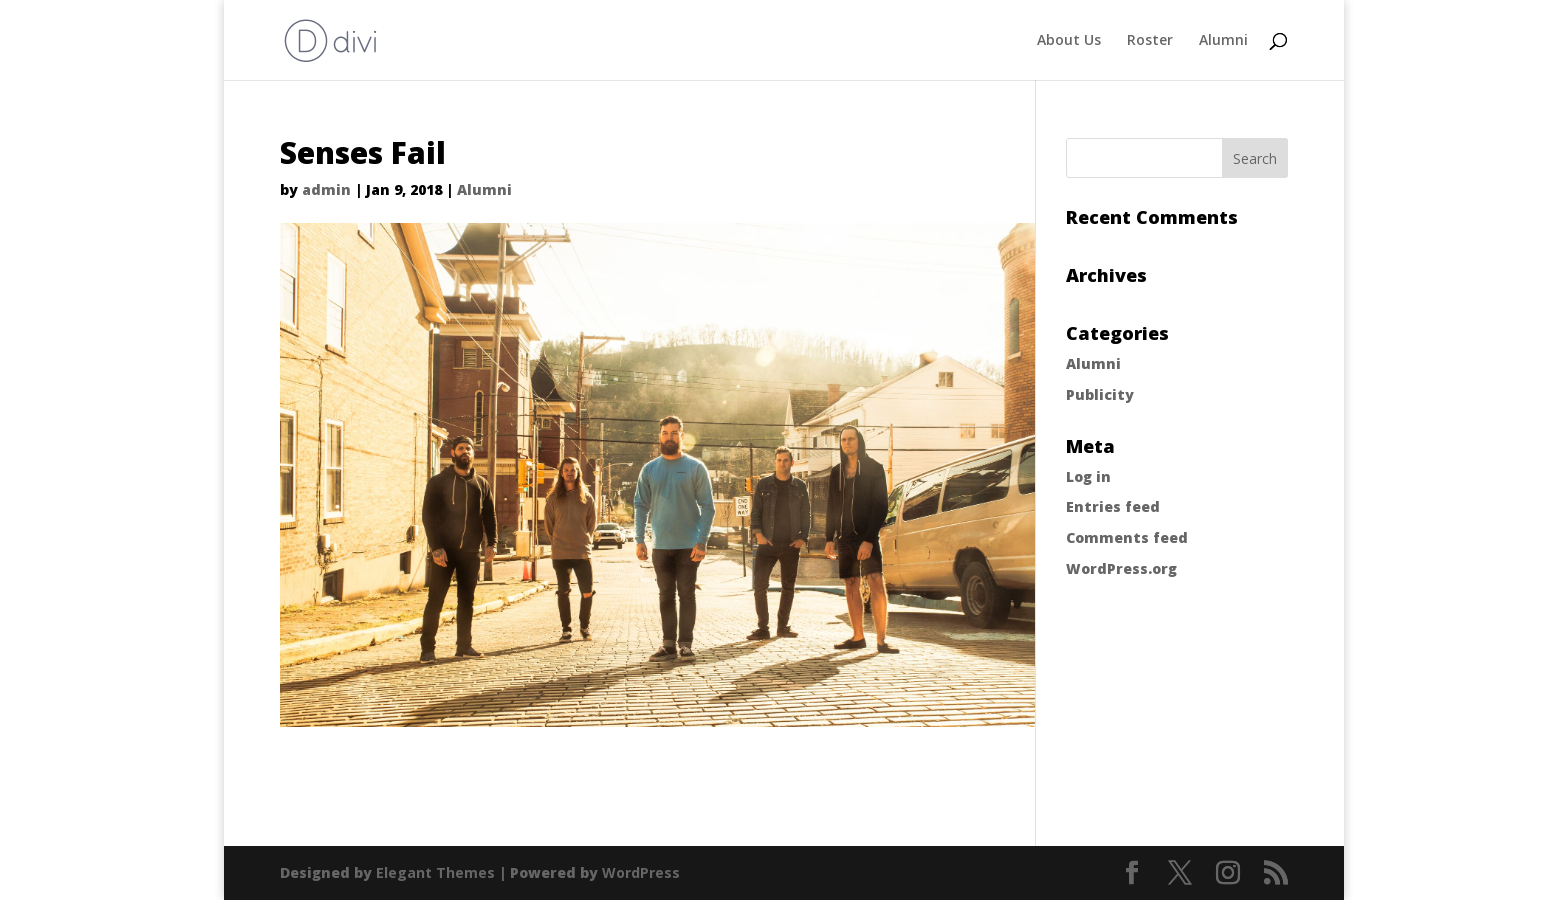 Image resolution: width=1568 pixels, height=900 pixels. What do you see at coordinates (435, 872) in the screenshot?
I see `Elegant Themes` at bounding box center [435, 872].